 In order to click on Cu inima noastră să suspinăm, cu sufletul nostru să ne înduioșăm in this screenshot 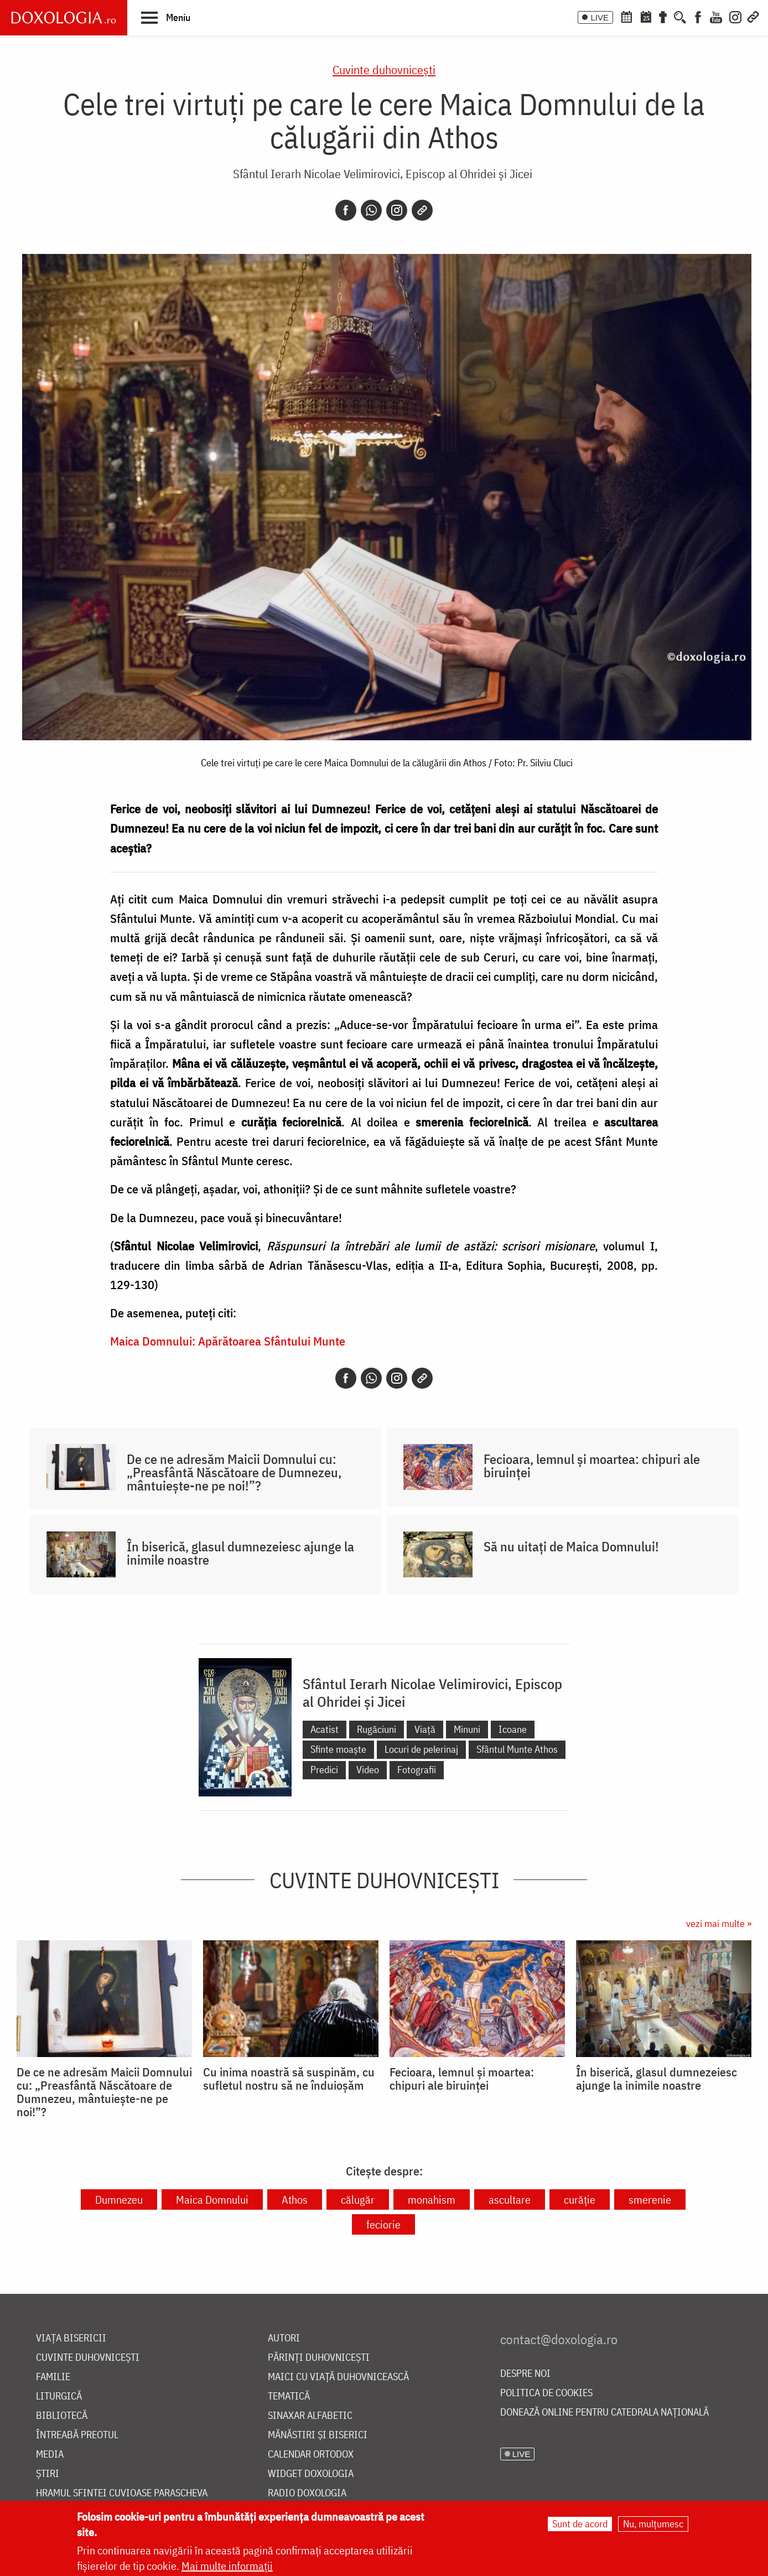, I will do `click(289, 2078)`.